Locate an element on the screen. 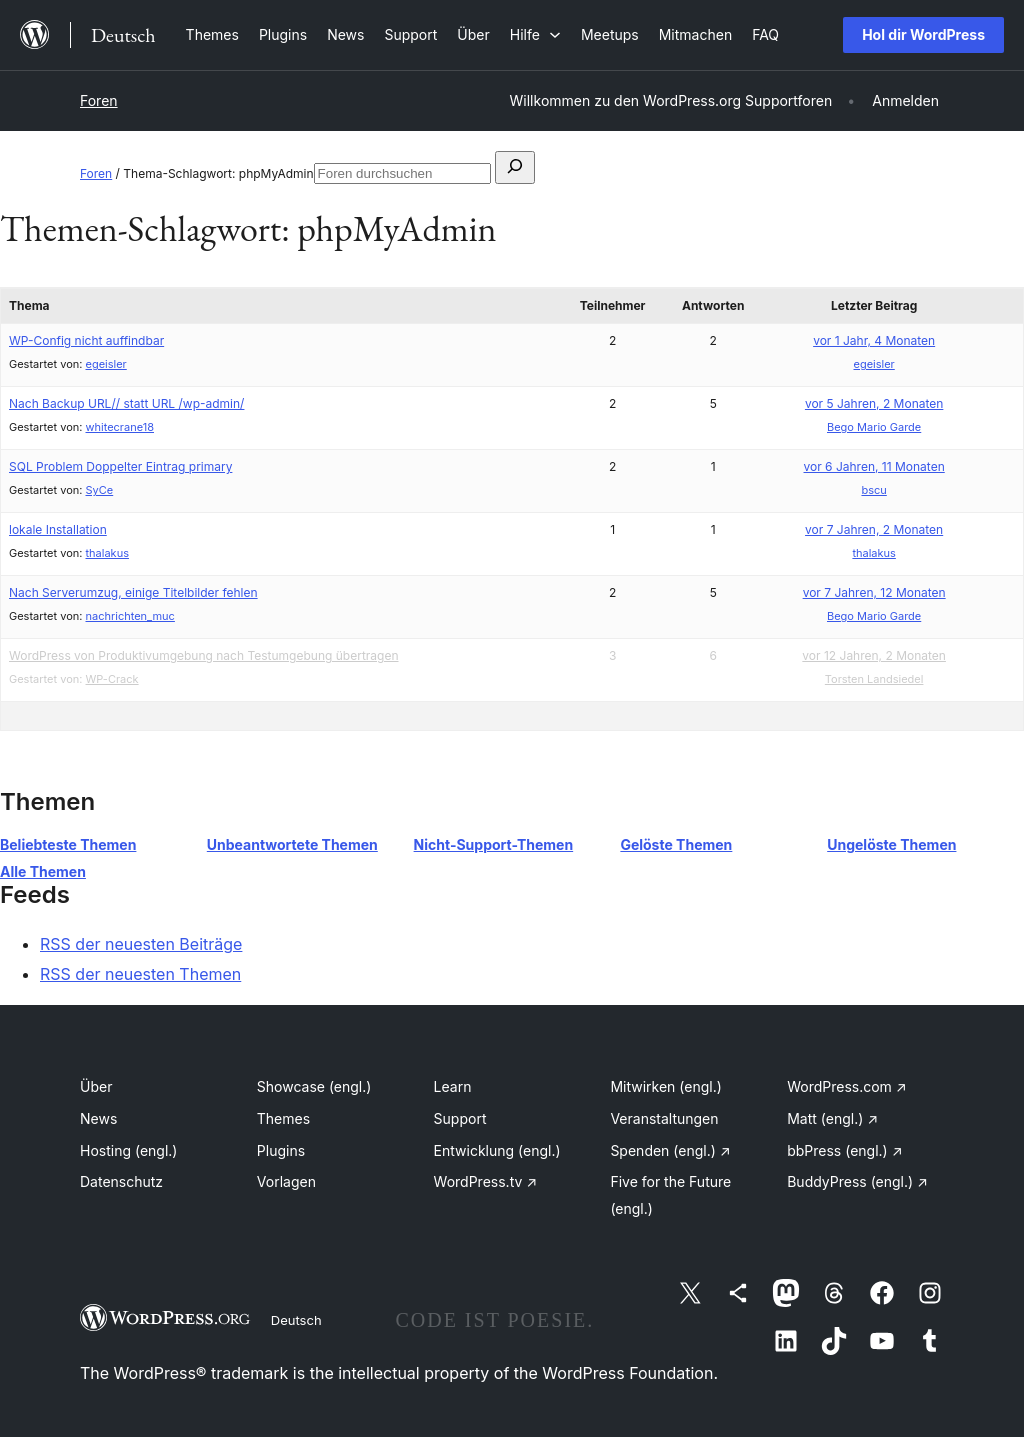 This screenshot has height=1437, width=1024. vor 7 Jahren, 12 Monaten is located at coordinates (874, 592).